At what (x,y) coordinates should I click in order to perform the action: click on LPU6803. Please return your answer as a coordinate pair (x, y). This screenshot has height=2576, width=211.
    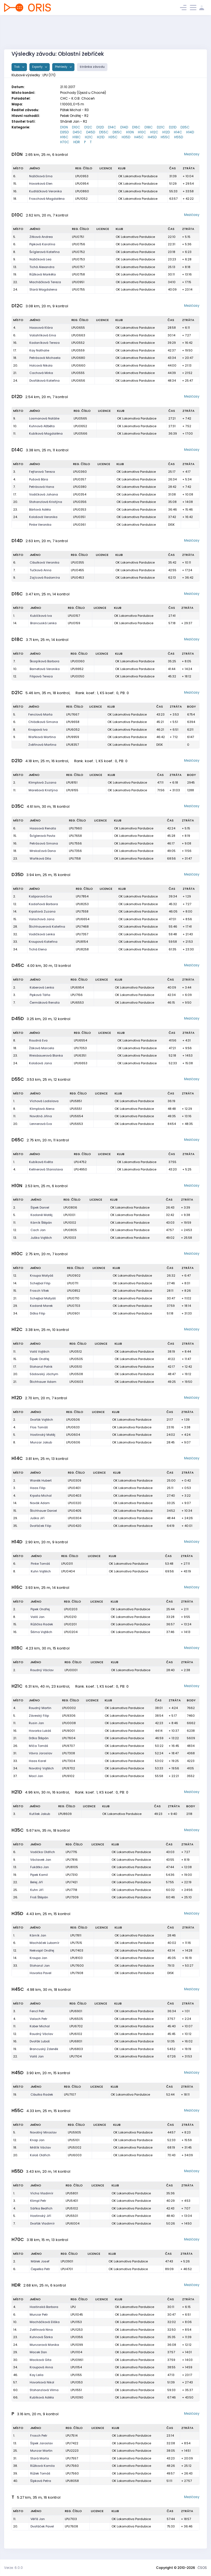
    Looking at the image, I should click on (76, 2049).